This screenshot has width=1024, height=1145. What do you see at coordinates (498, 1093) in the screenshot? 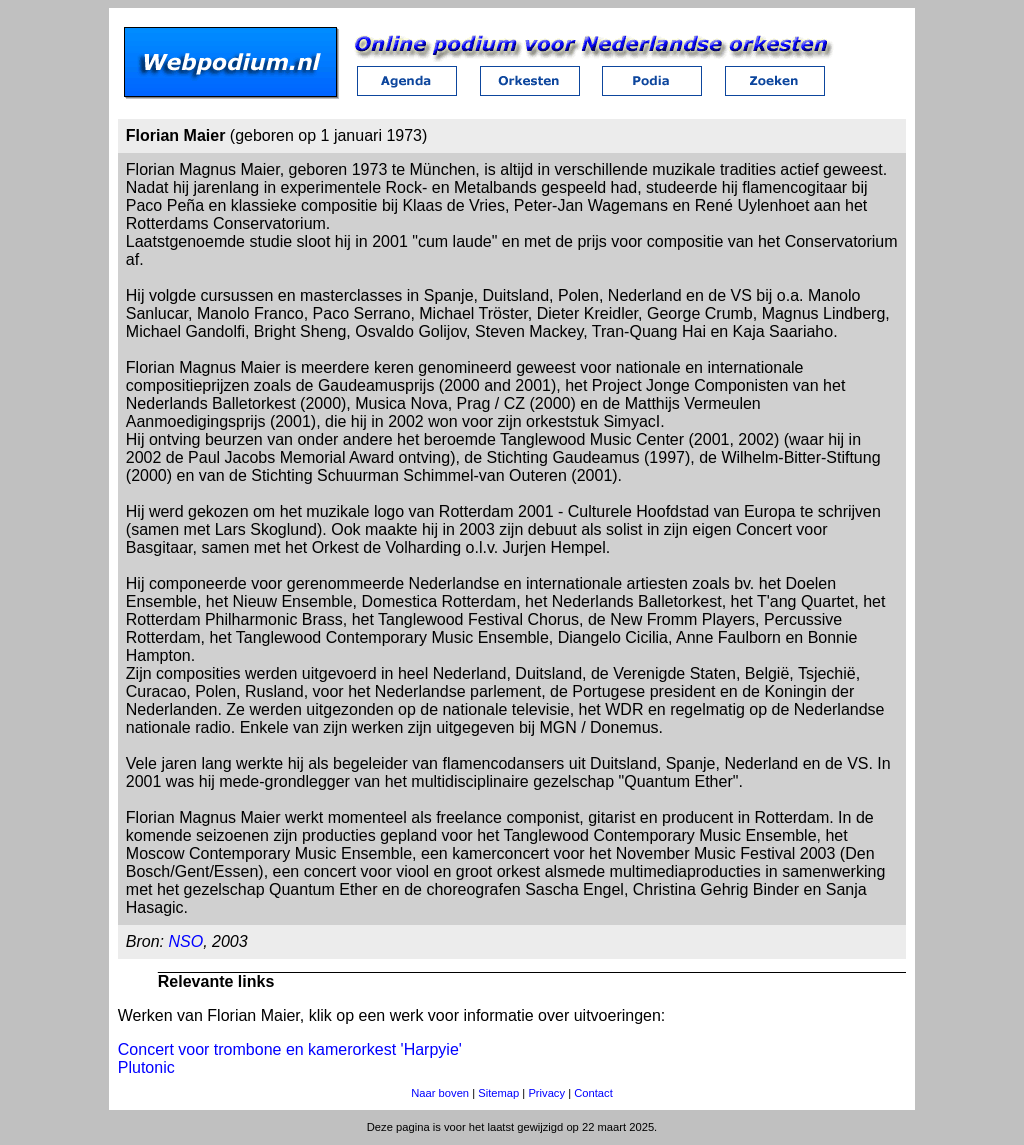
I see `Sitemap` at bounding box center [498, 1093].